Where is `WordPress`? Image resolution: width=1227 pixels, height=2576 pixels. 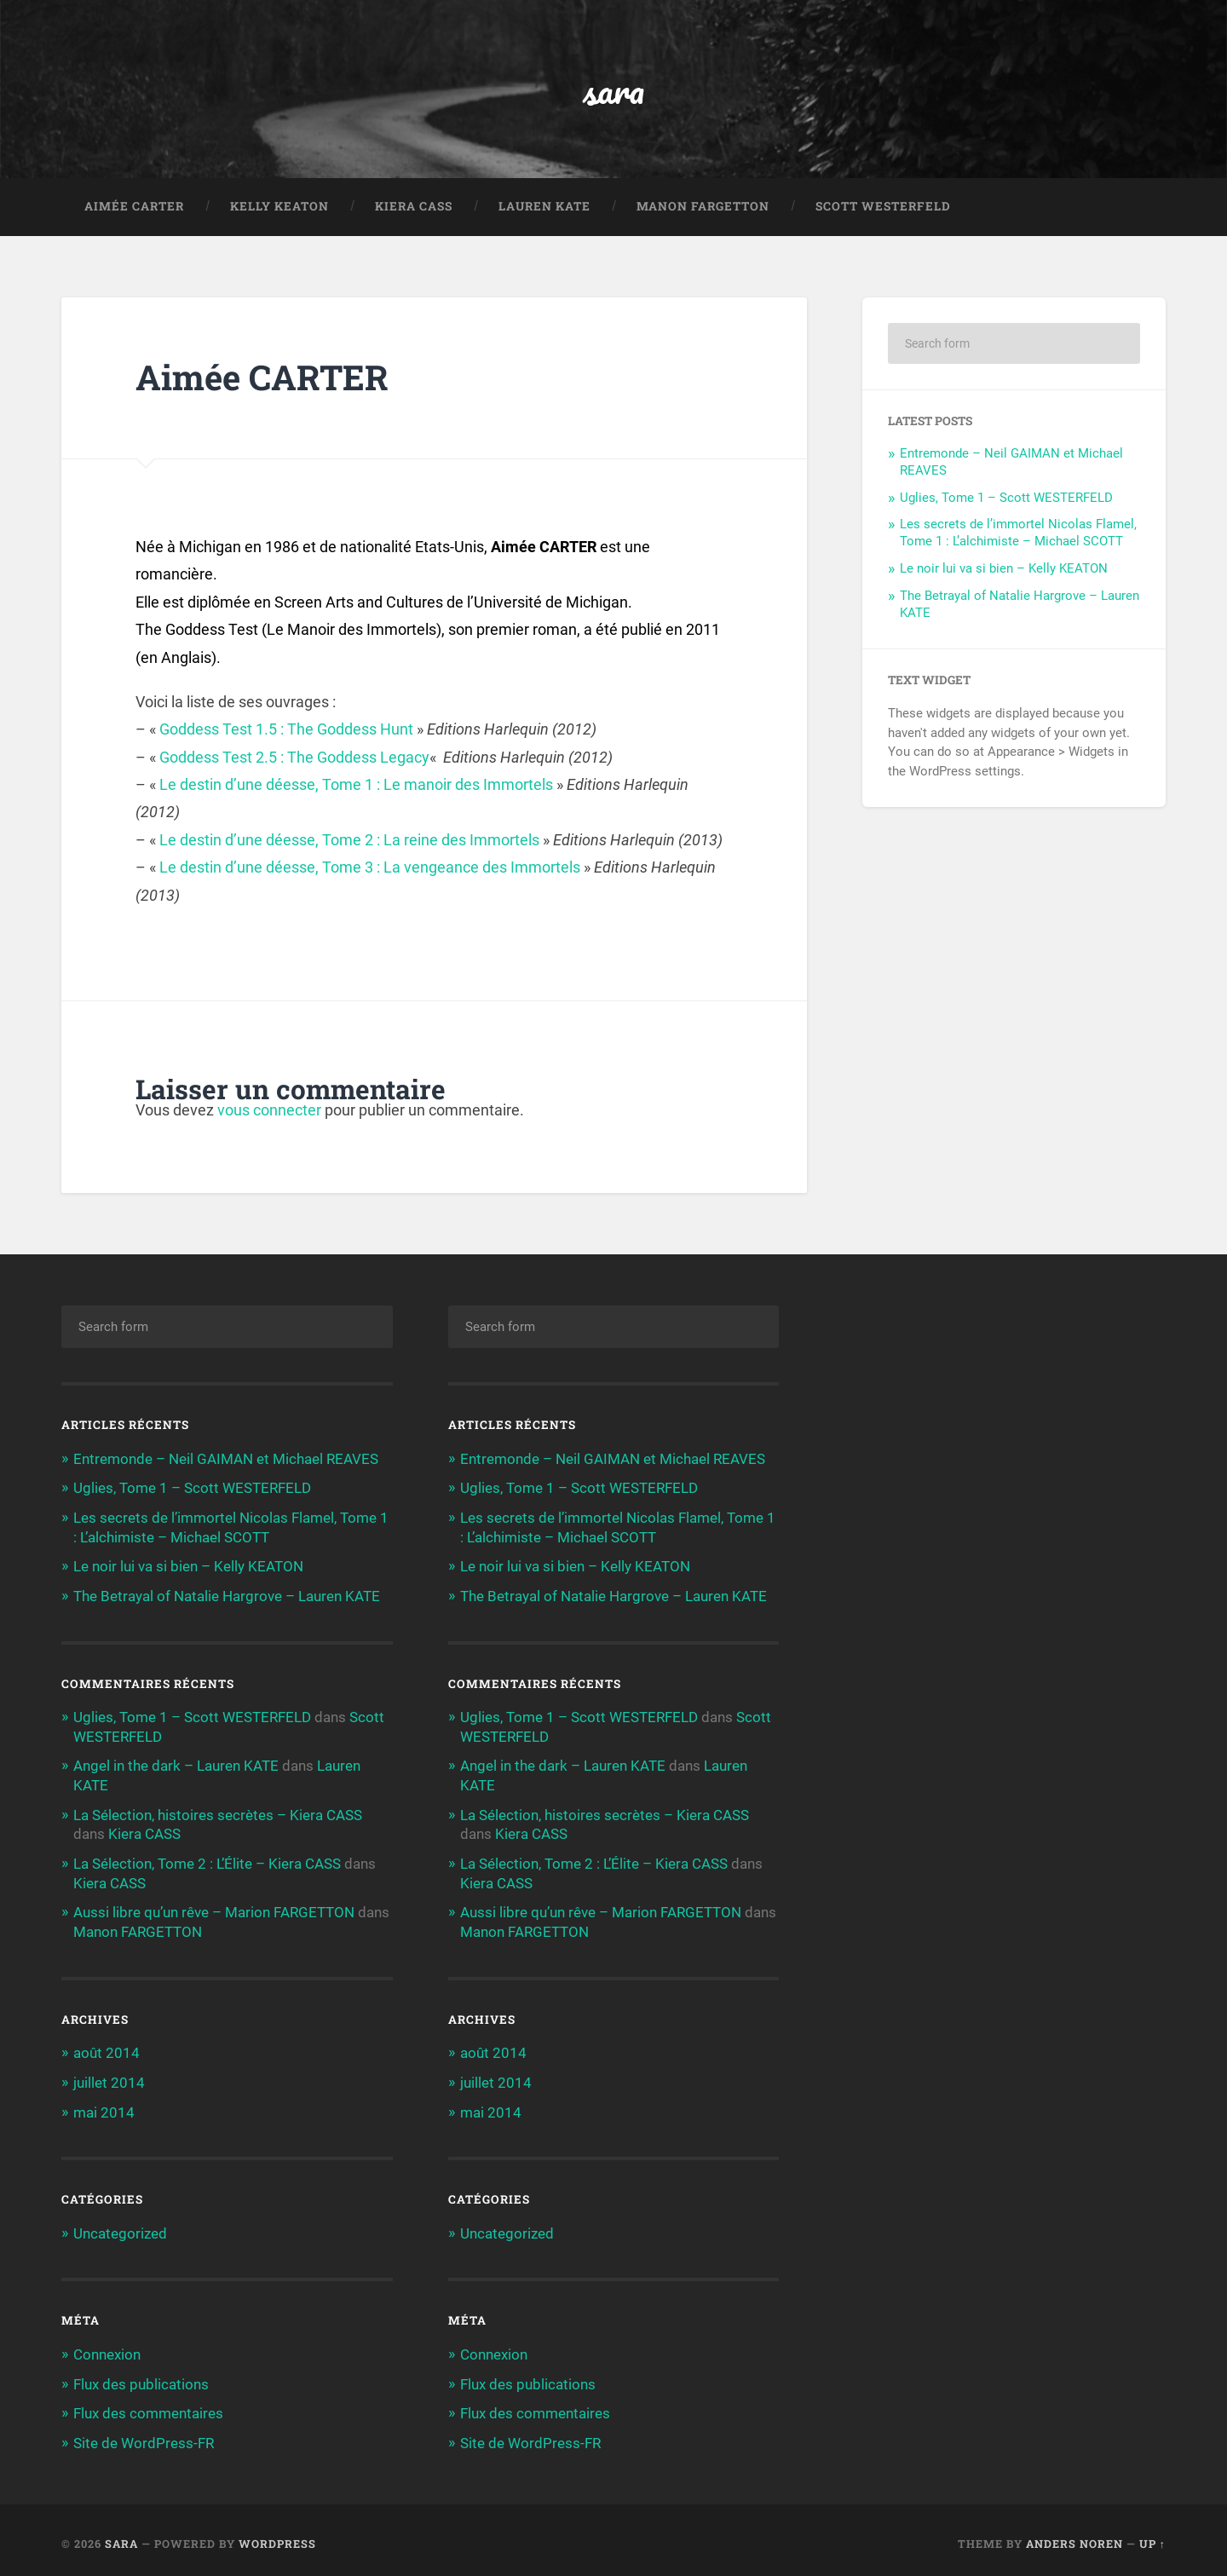 WordPress is located at coordinates (277, 2536).